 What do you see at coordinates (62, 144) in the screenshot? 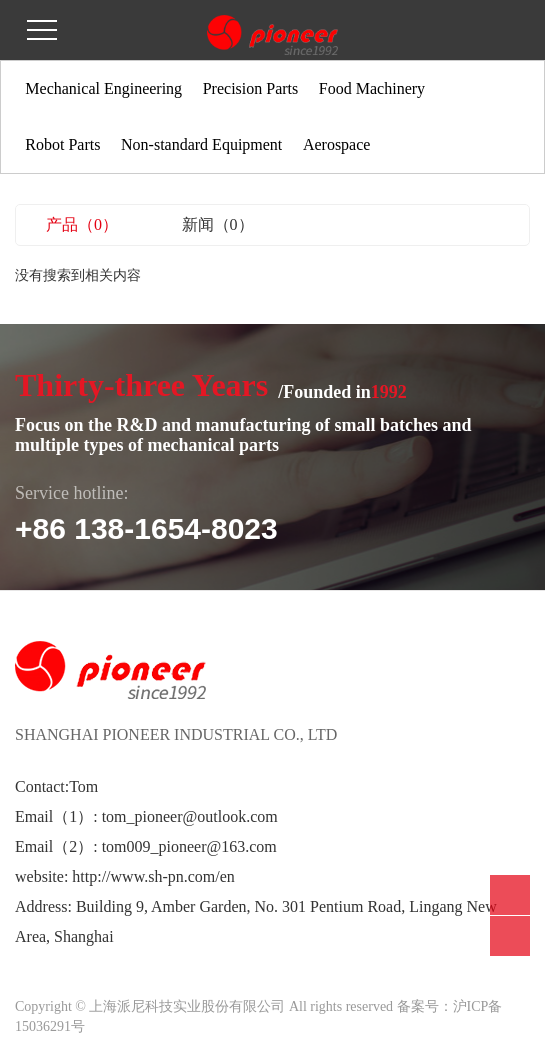
I see `Robot Parts` at bounding box center [62, 144].